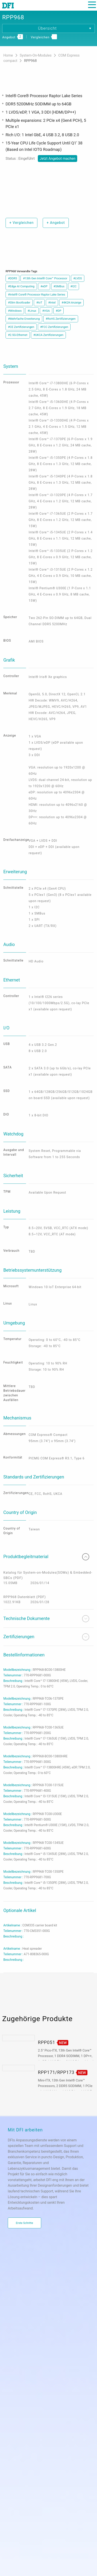 This screenshot has height=2576, width=97. What do you see at coordinates (24, 1597) in the screenshot?
I see `RPP968 Datenblatt (PDF)` at bounding box center [24, 1597].